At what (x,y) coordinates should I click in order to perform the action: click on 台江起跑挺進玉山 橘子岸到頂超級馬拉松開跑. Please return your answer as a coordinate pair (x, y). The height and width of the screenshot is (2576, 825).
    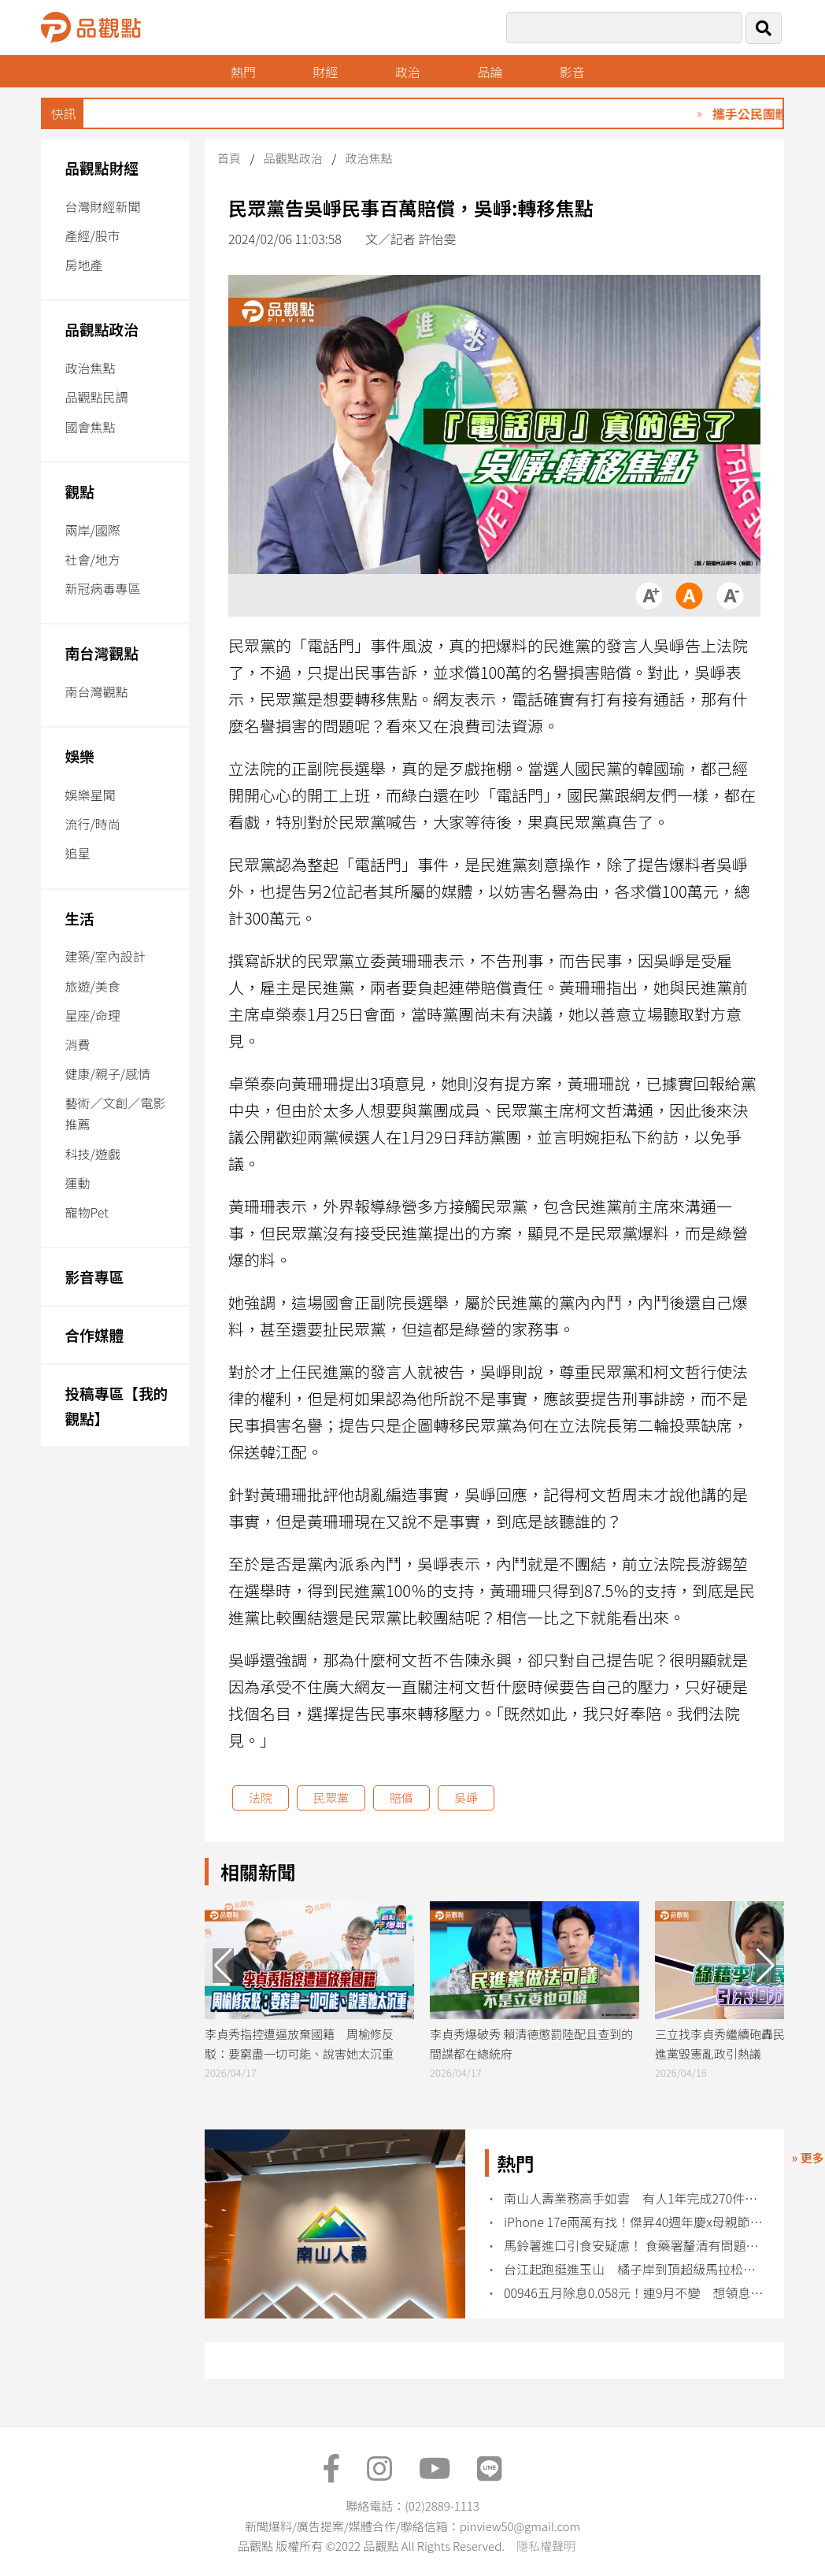
    Looking at the image, I should click on (634, 2269).